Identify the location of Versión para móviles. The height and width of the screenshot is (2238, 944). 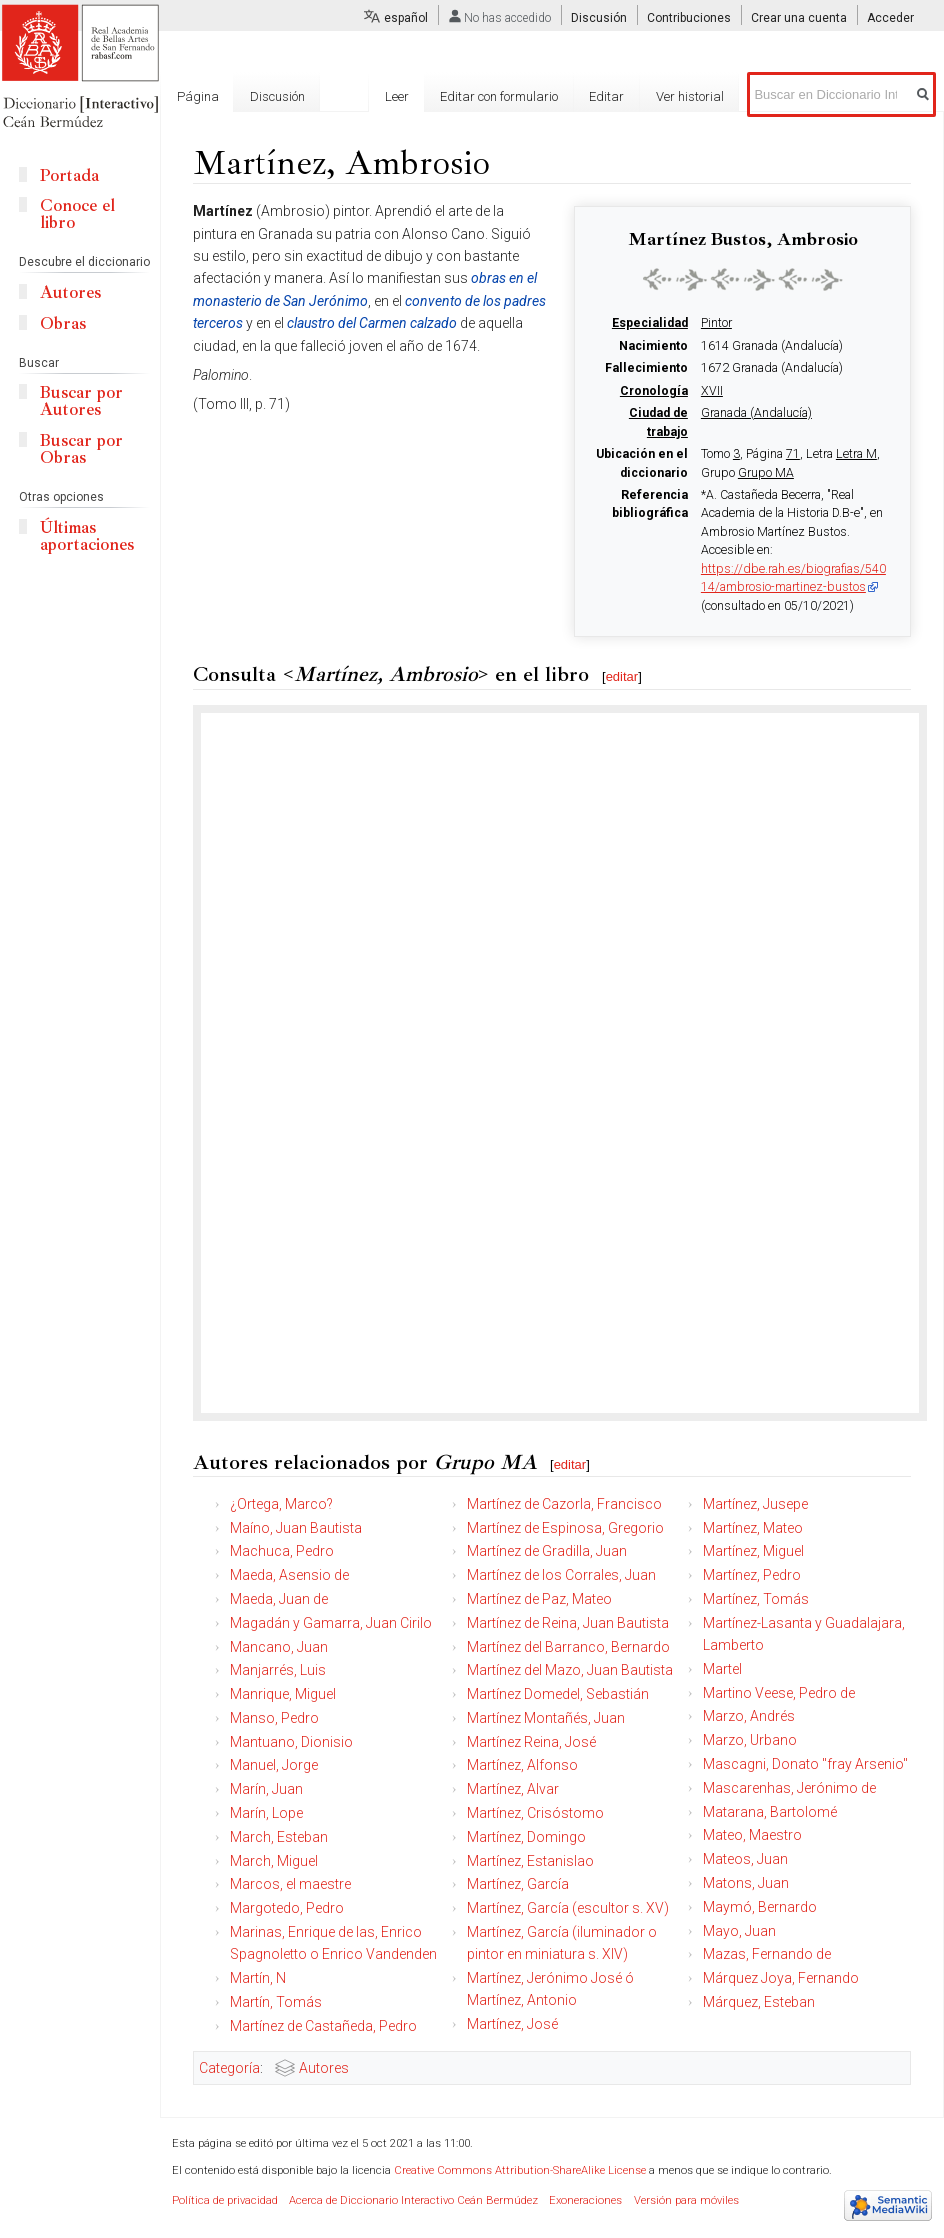
(686, 2200).